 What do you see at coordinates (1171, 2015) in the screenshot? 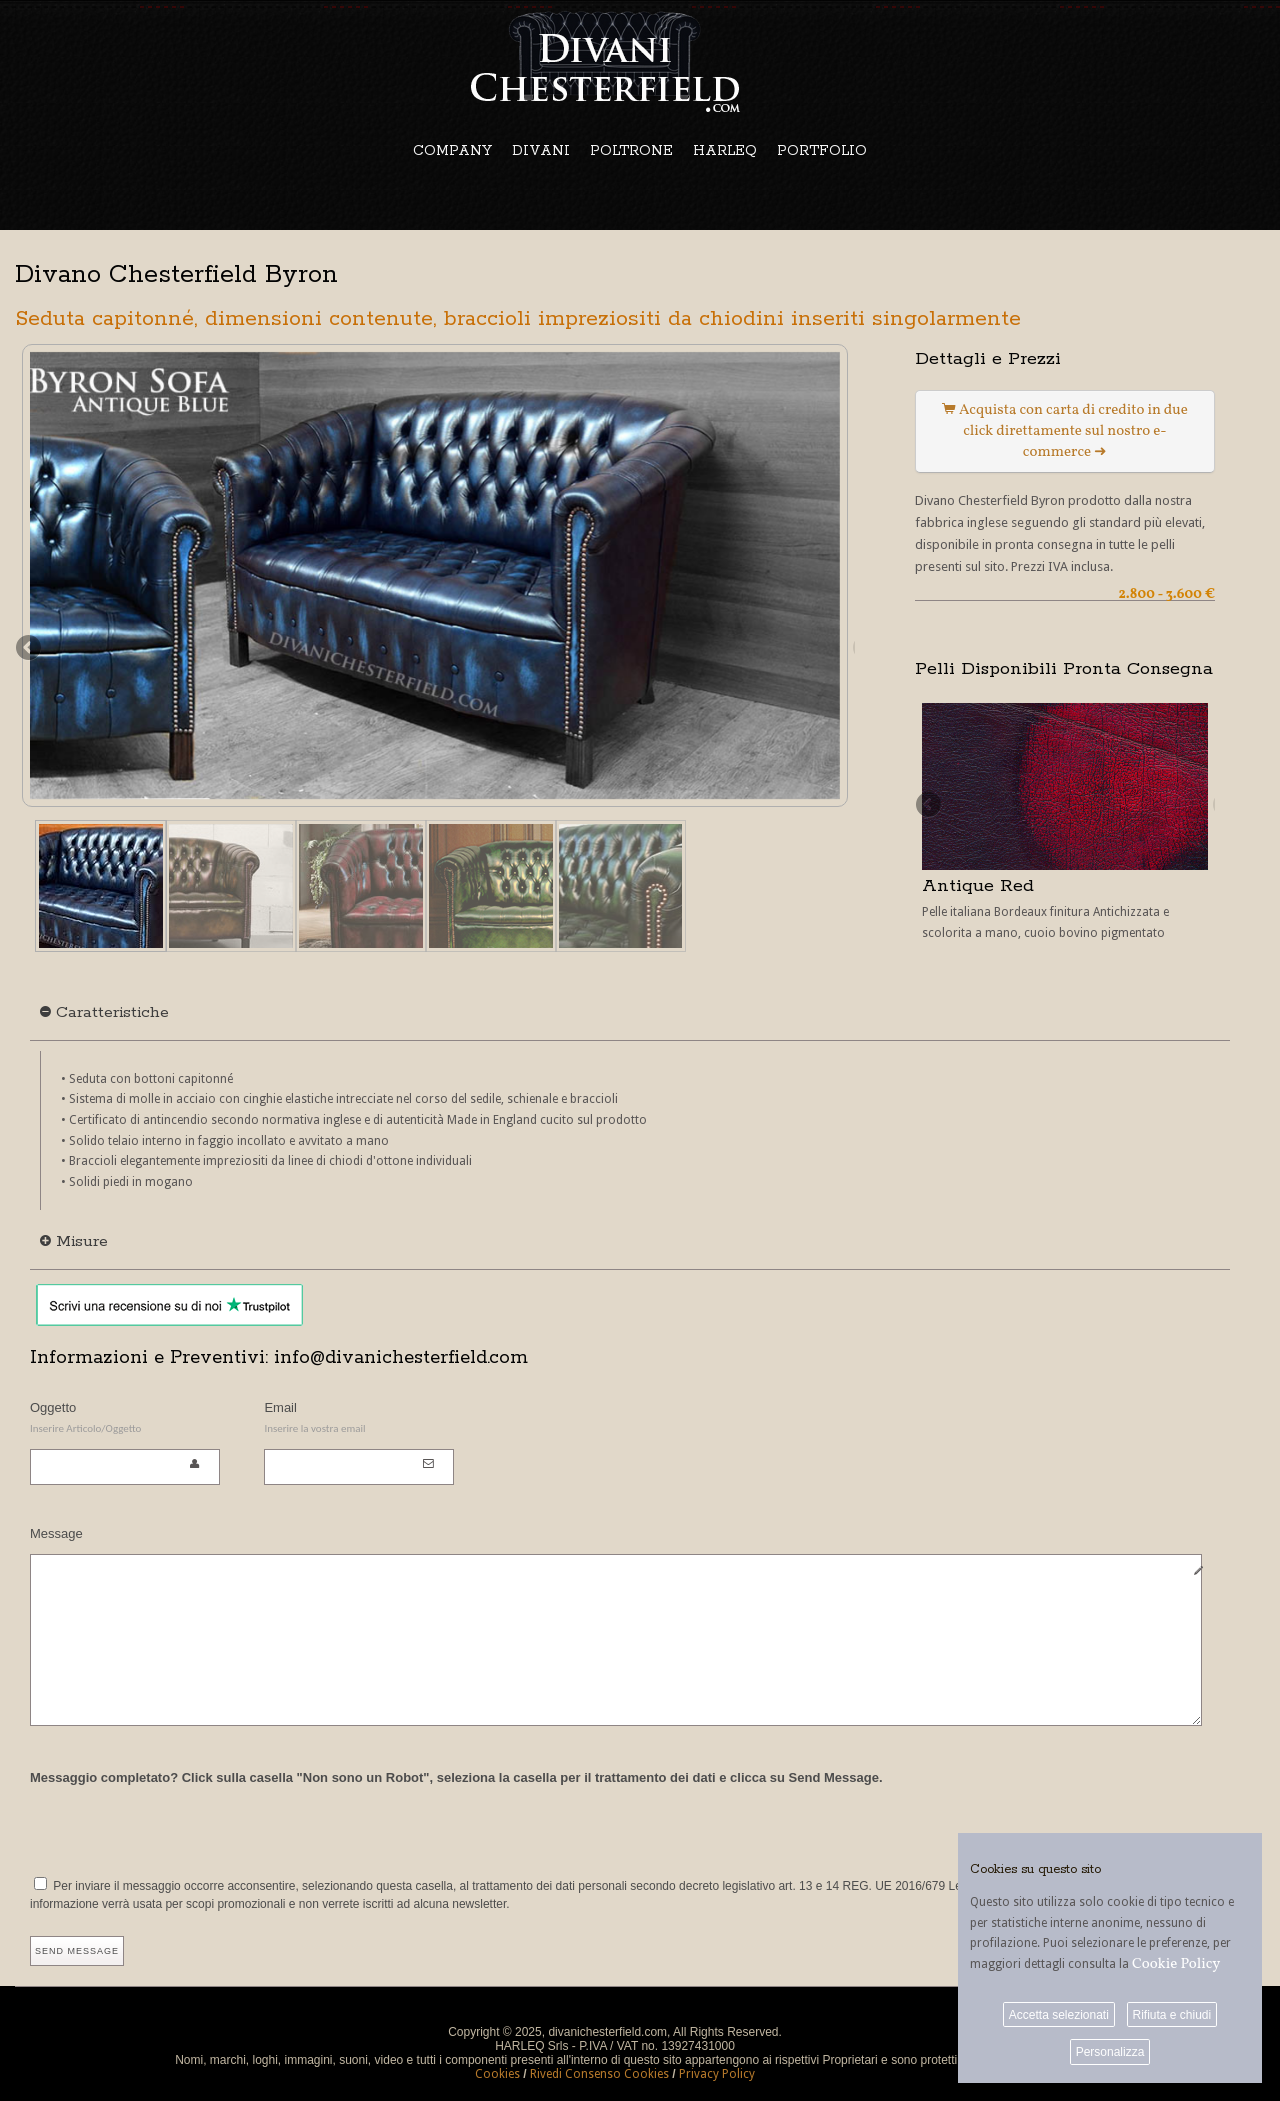
I see `Rifiuta e chiudi` at bounding box center [1171, 2015].